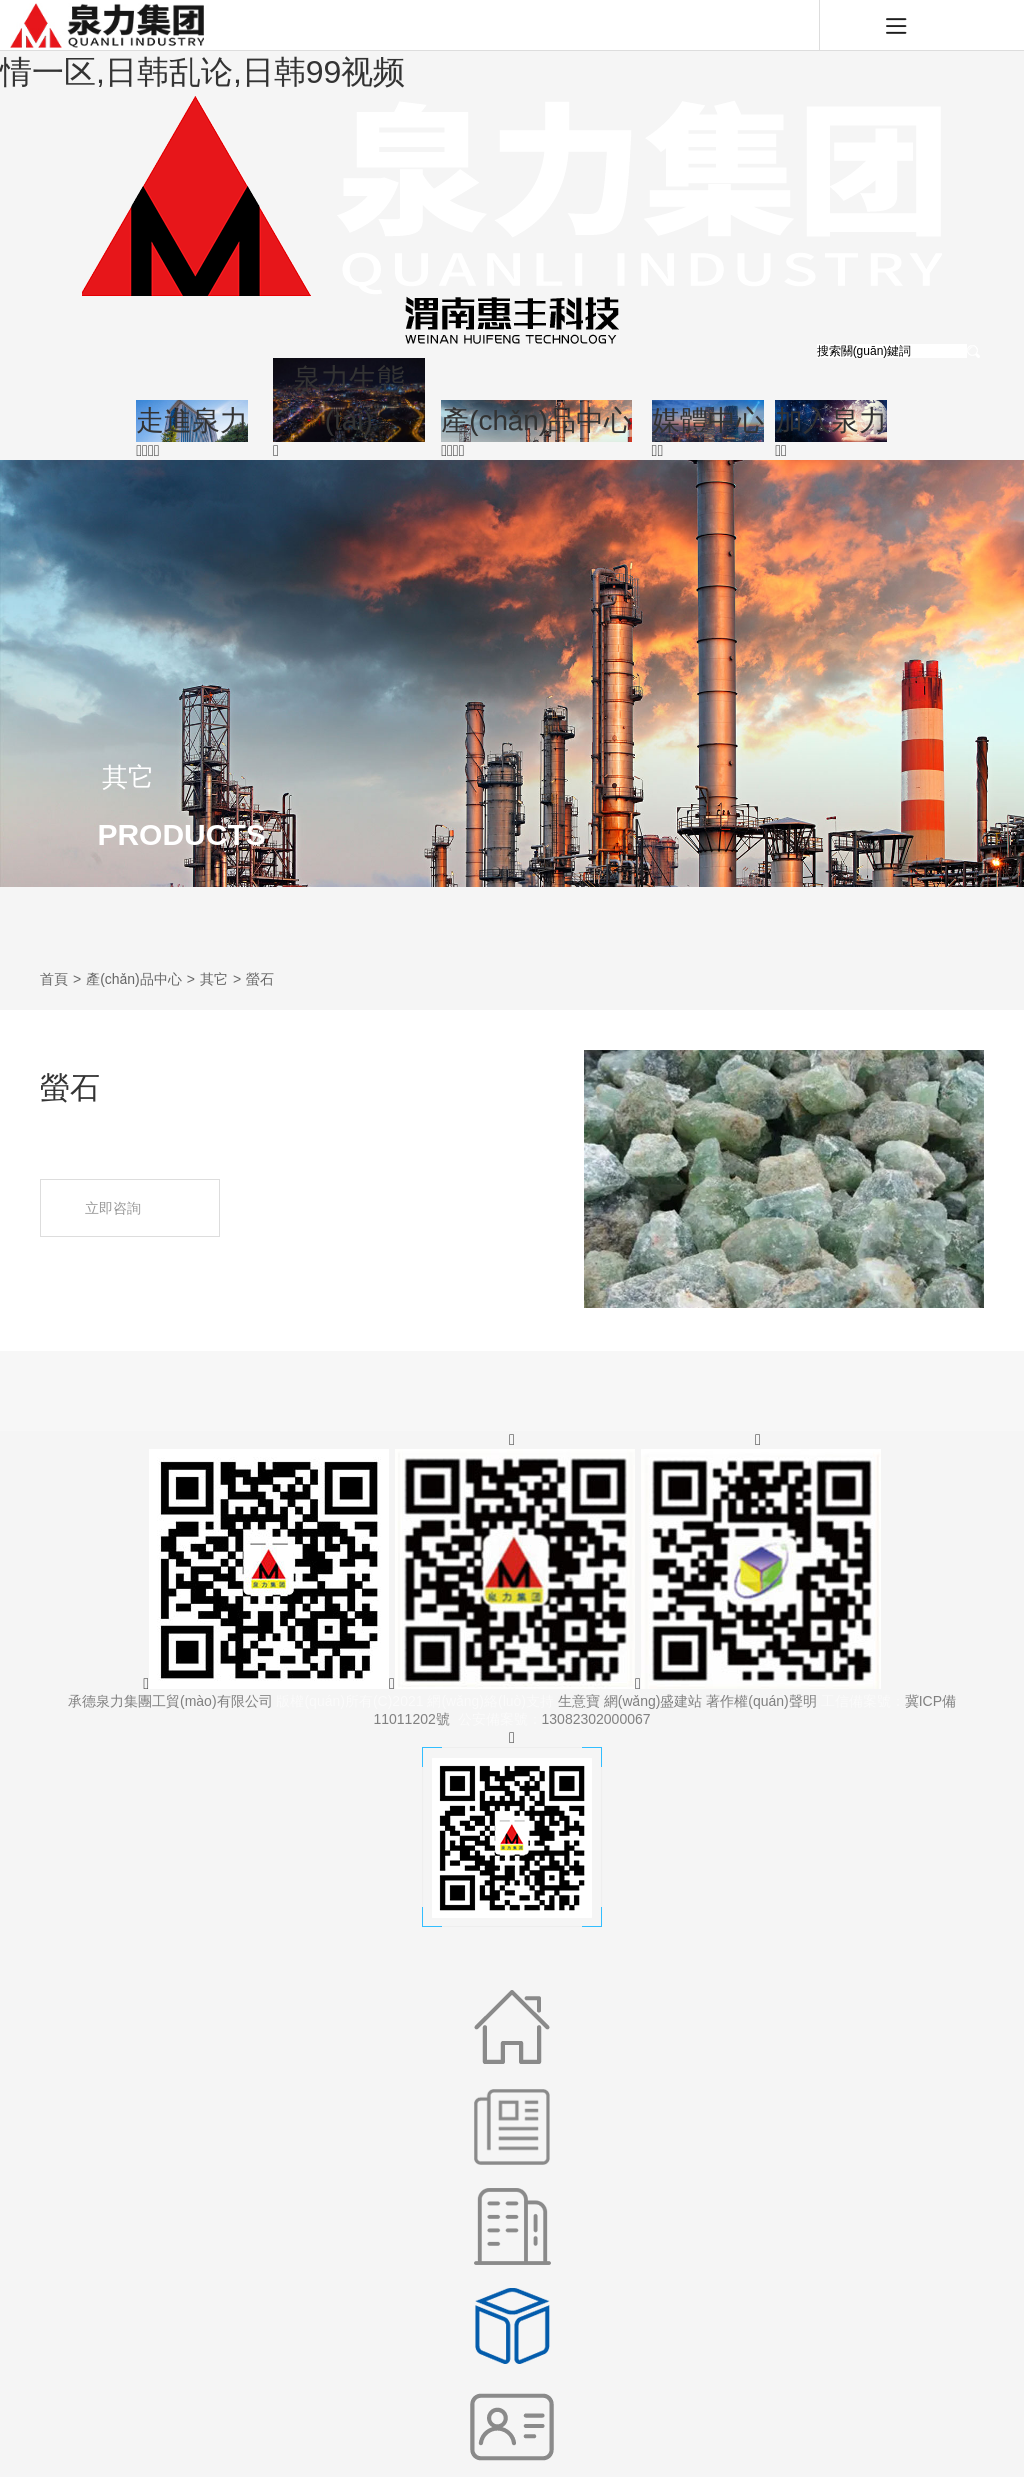  I want to click on 生意寶, so click(579, 1701).